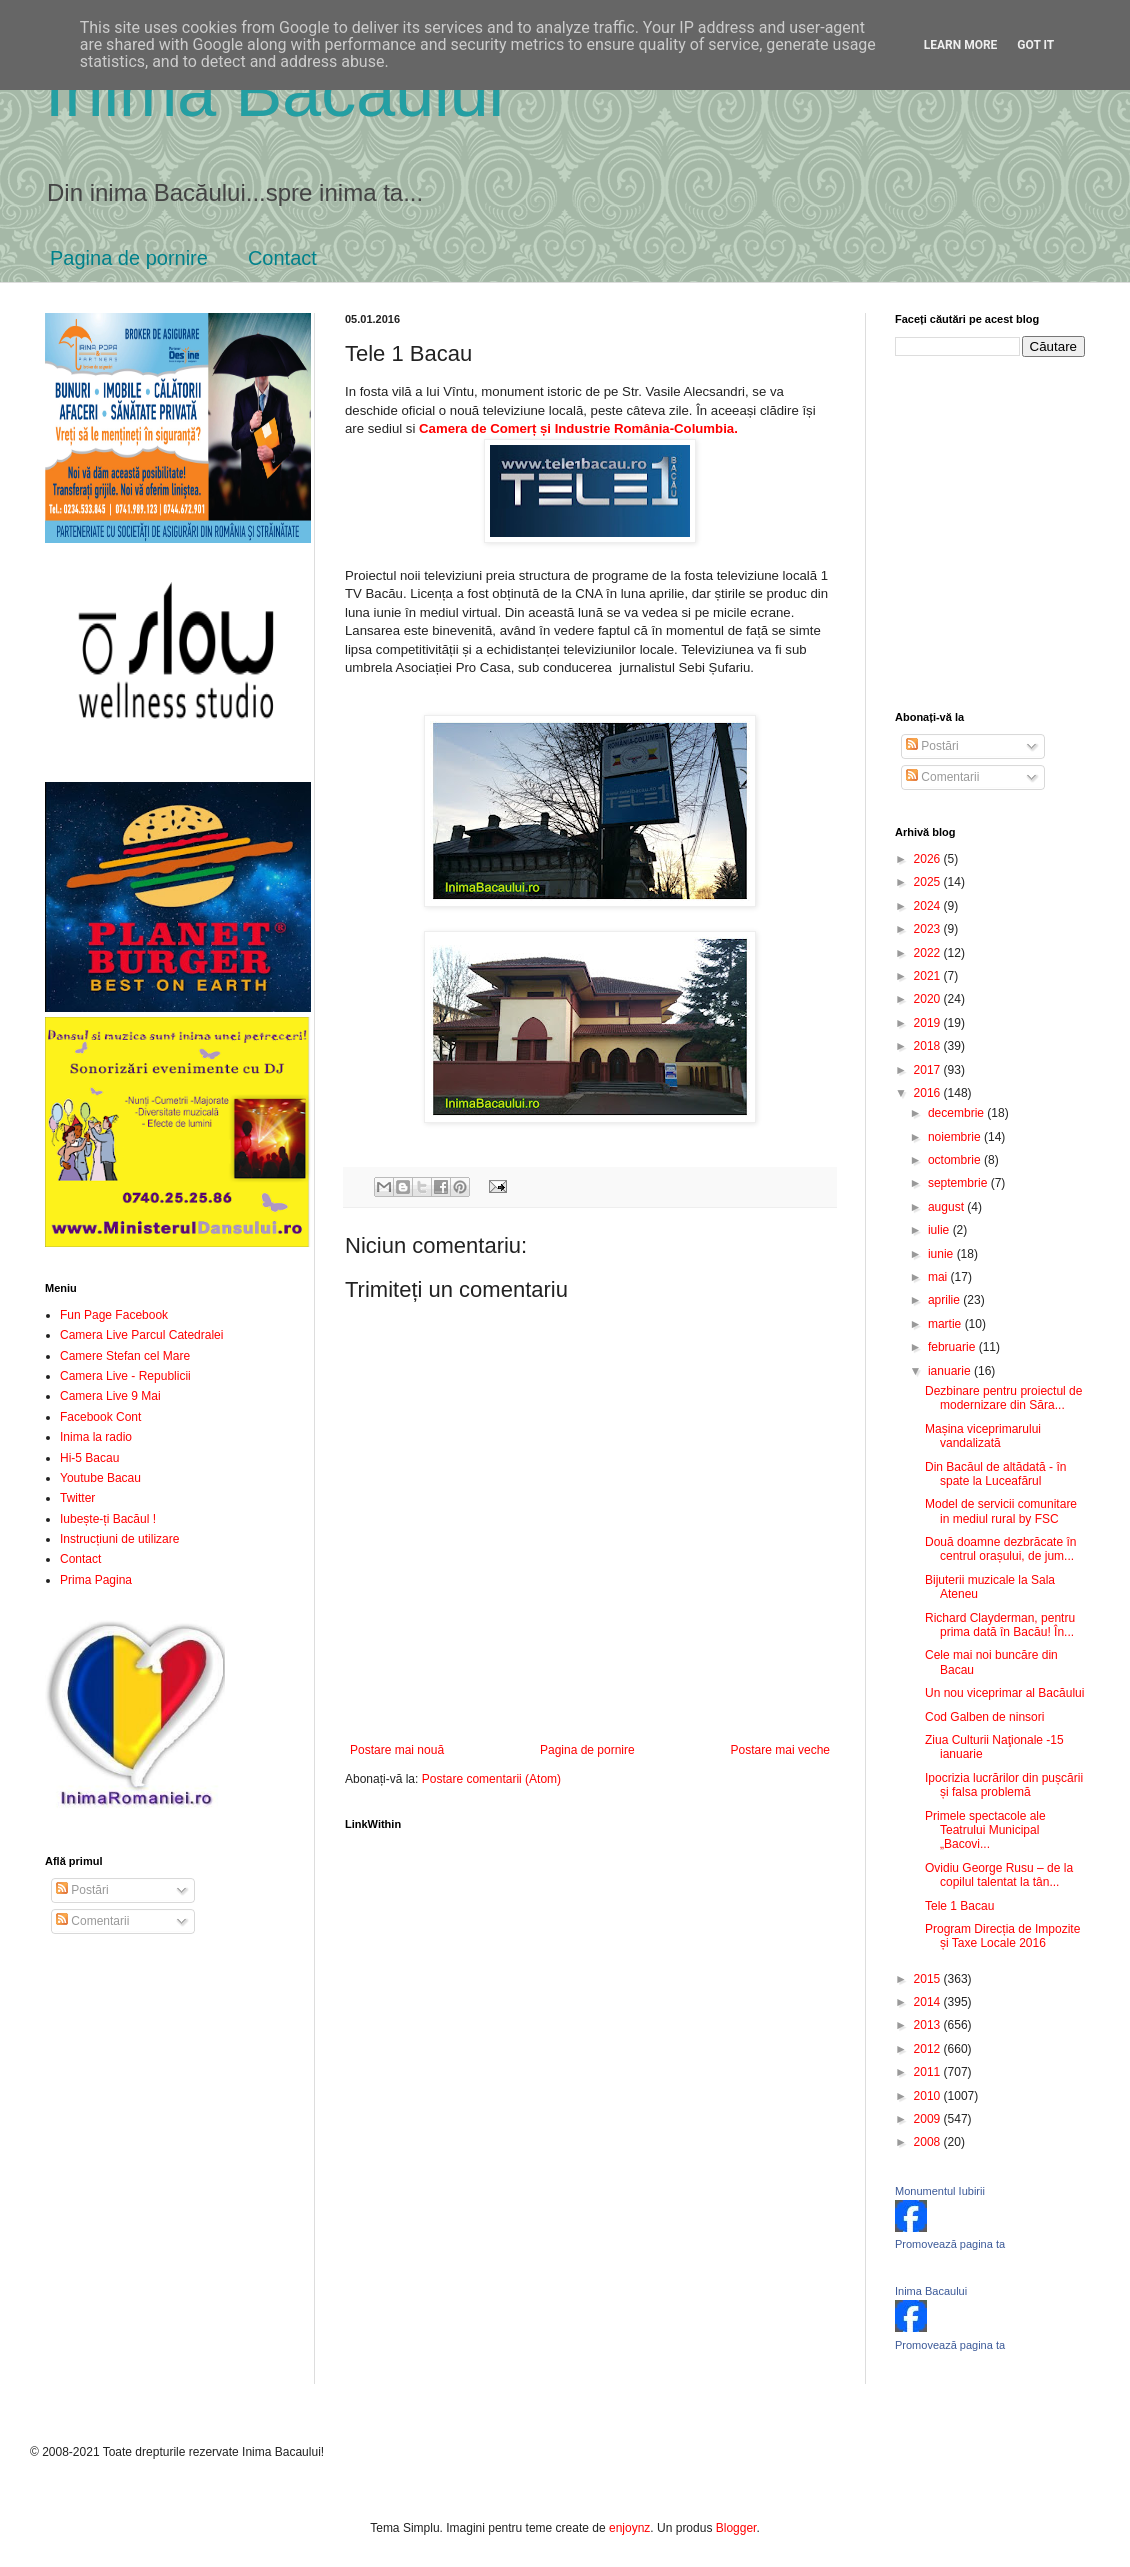 The height and width of the screenshot is (2567, 1130). Describe the element at coordinates (82, 1890) in the screenshot. I see `Postări` at that location.